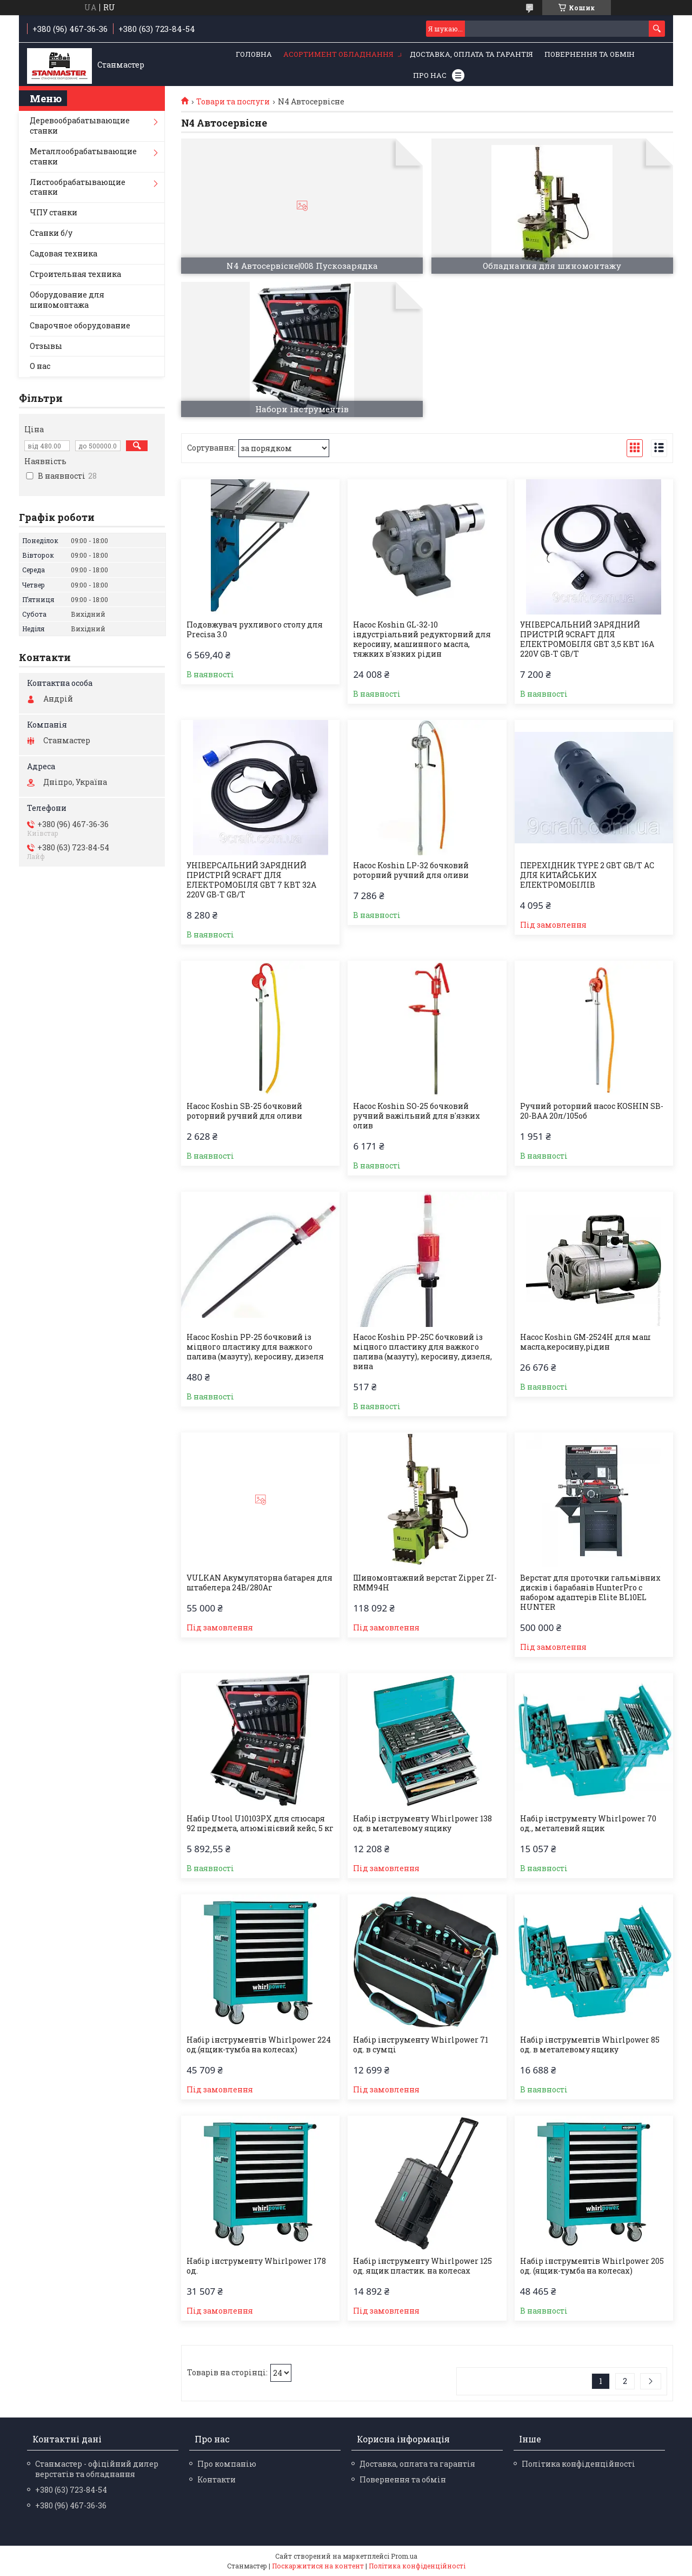  What do you see at coordinates (416, 1116) in the screenshot?
I see `Насос Koshin SO-25 бочковий ручний важільний для в'язких олив` at bounding box center [416, 1116].